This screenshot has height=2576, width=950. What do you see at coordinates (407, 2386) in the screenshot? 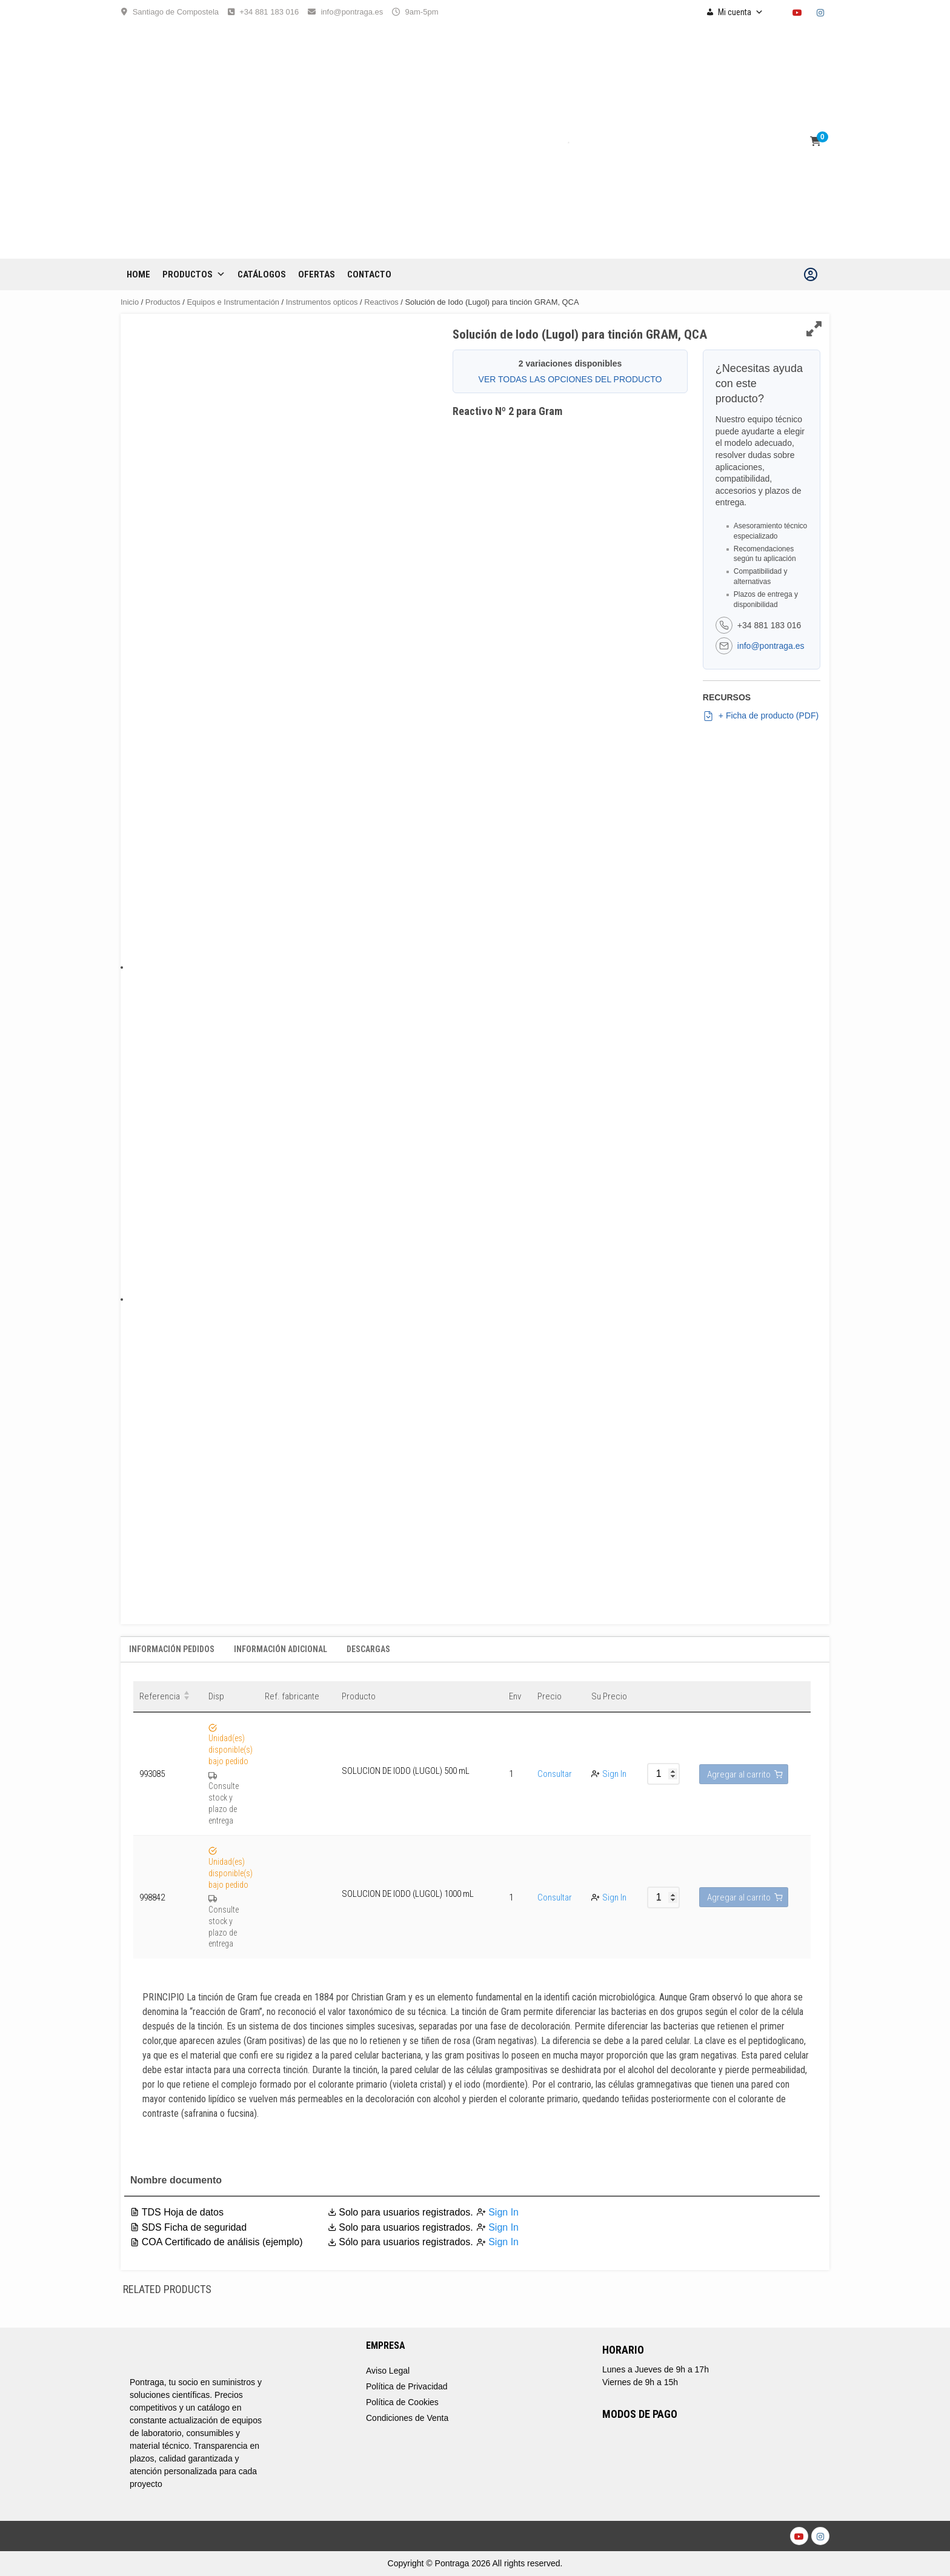
I see `Política de Privacidad` at bounding box center [407, 2386].